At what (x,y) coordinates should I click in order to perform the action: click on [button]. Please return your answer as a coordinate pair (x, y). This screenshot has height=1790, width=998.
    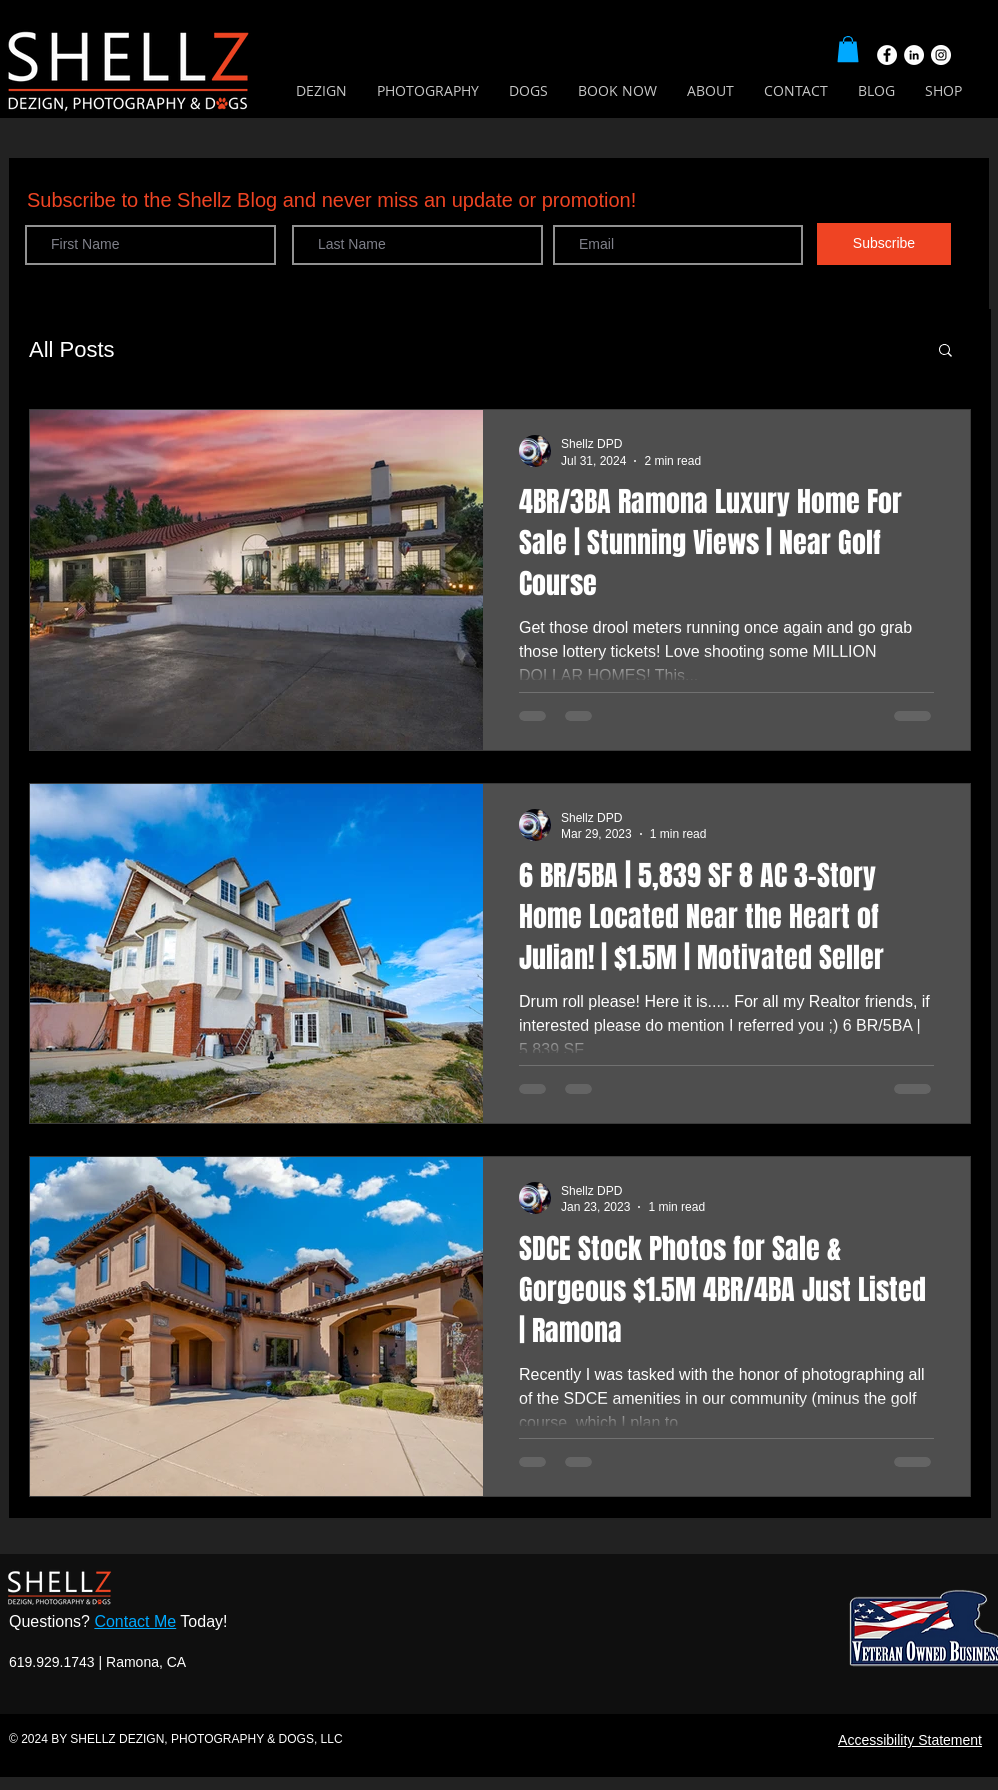
    Looking at the image, I should click on (848, 49).